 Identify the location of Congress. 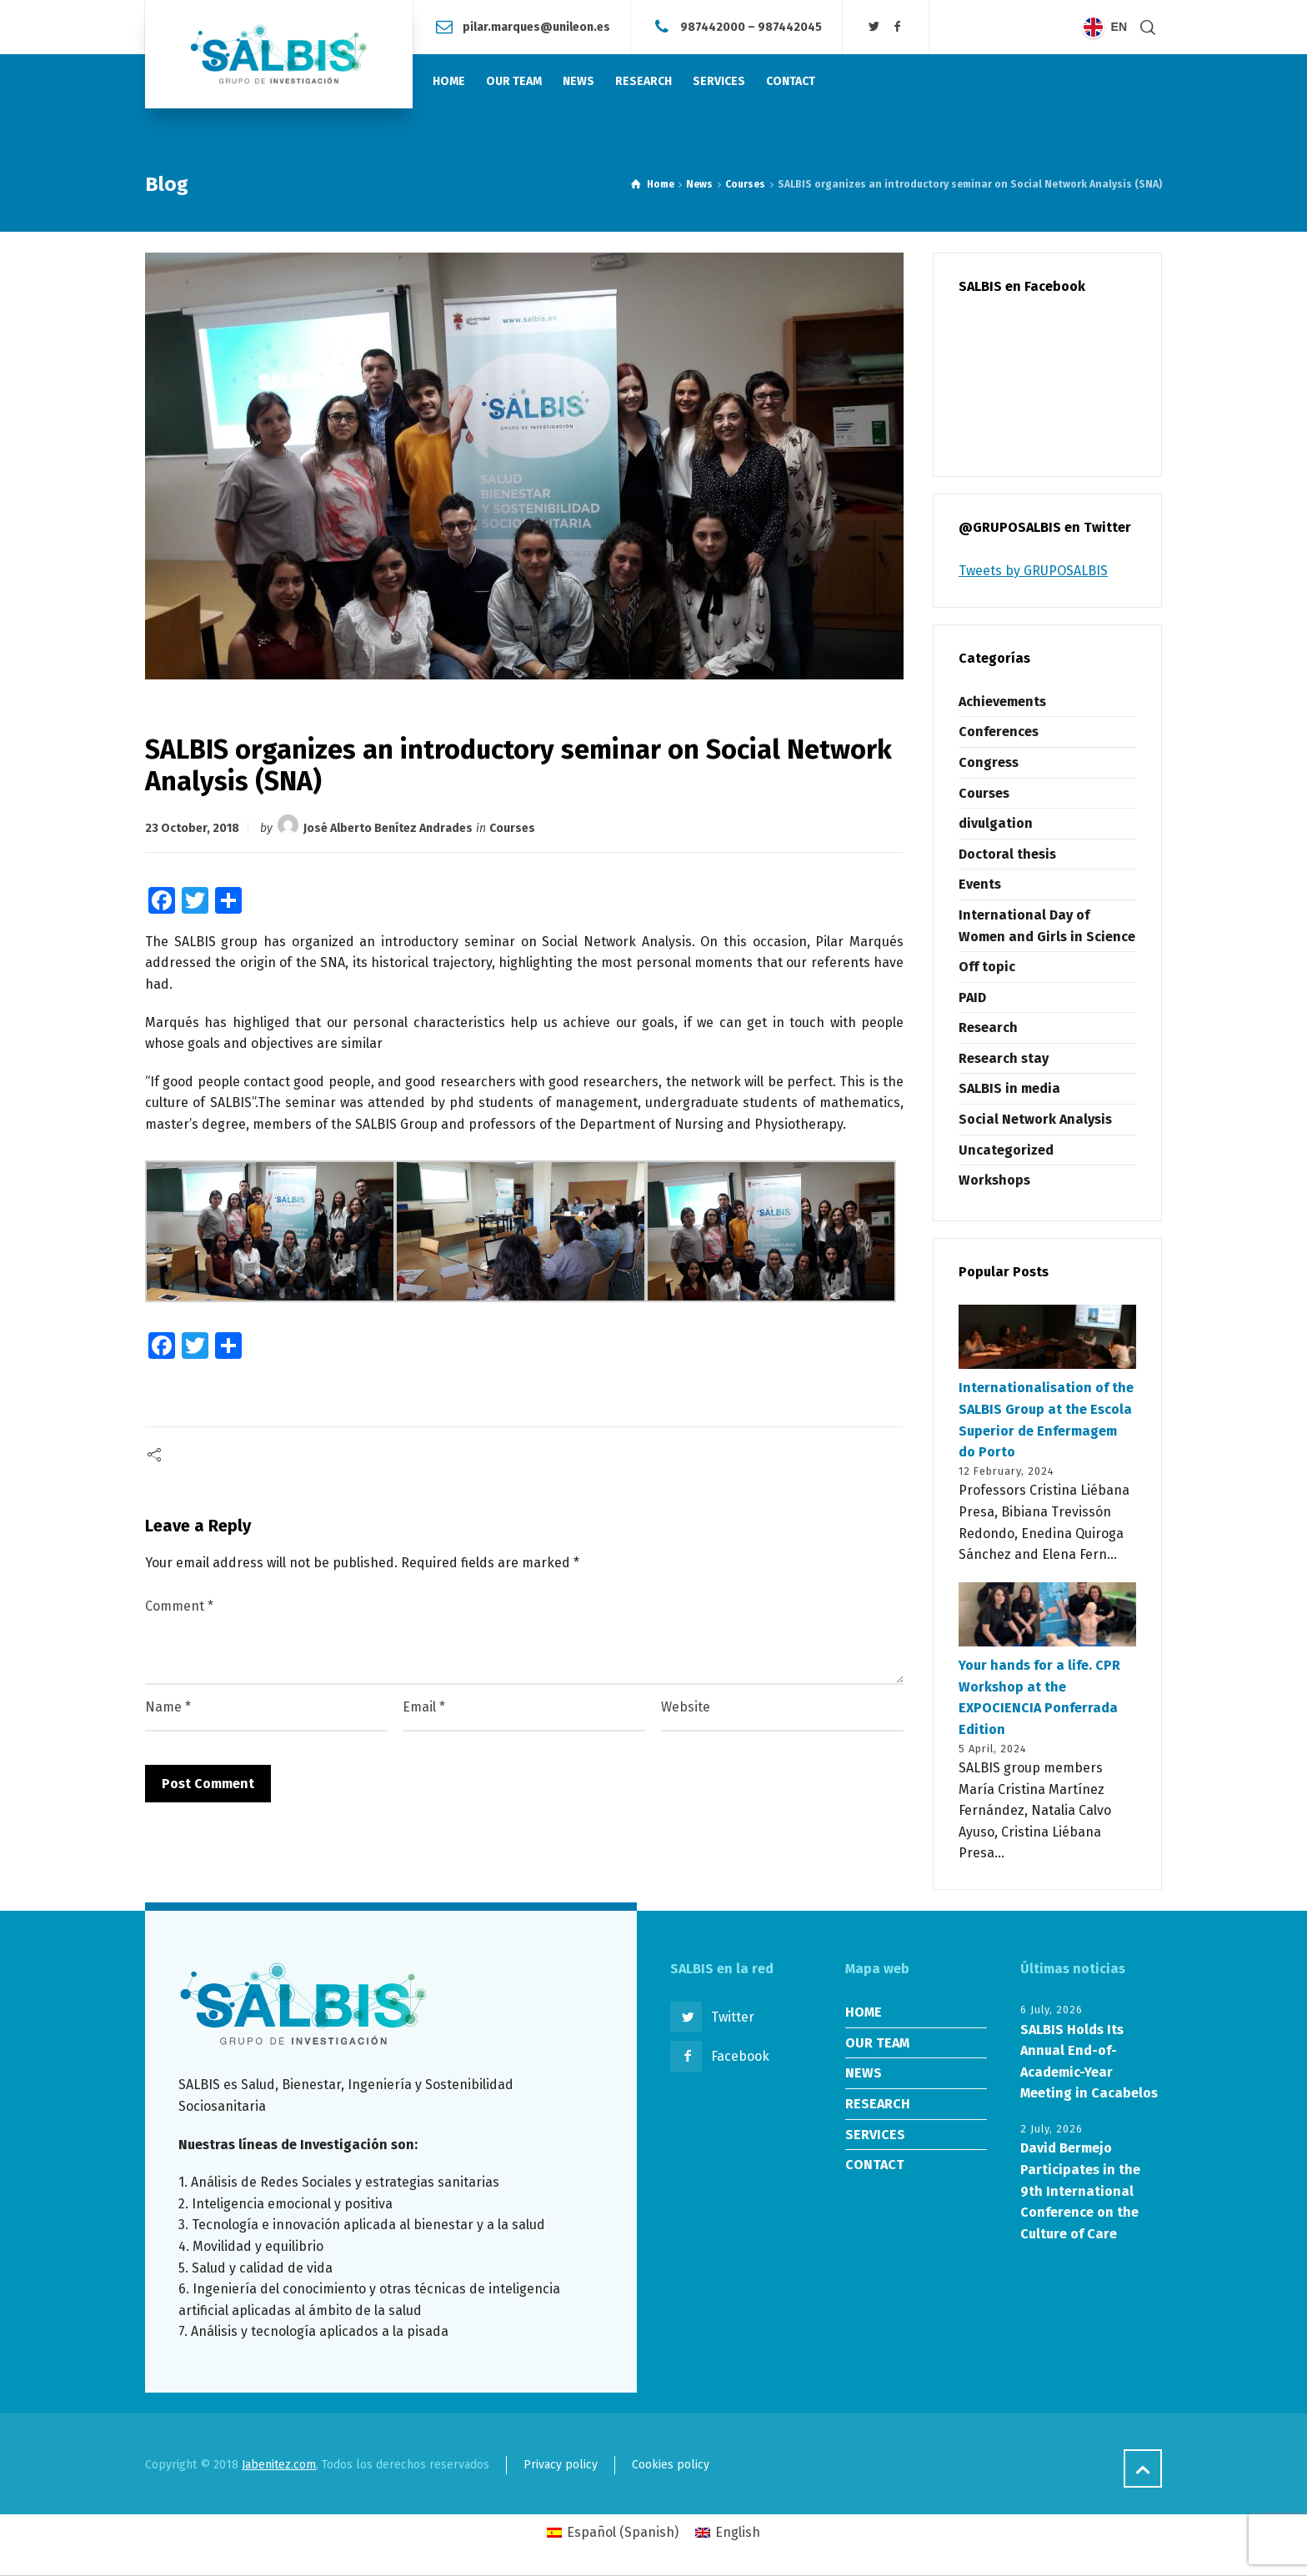
(989, 762).